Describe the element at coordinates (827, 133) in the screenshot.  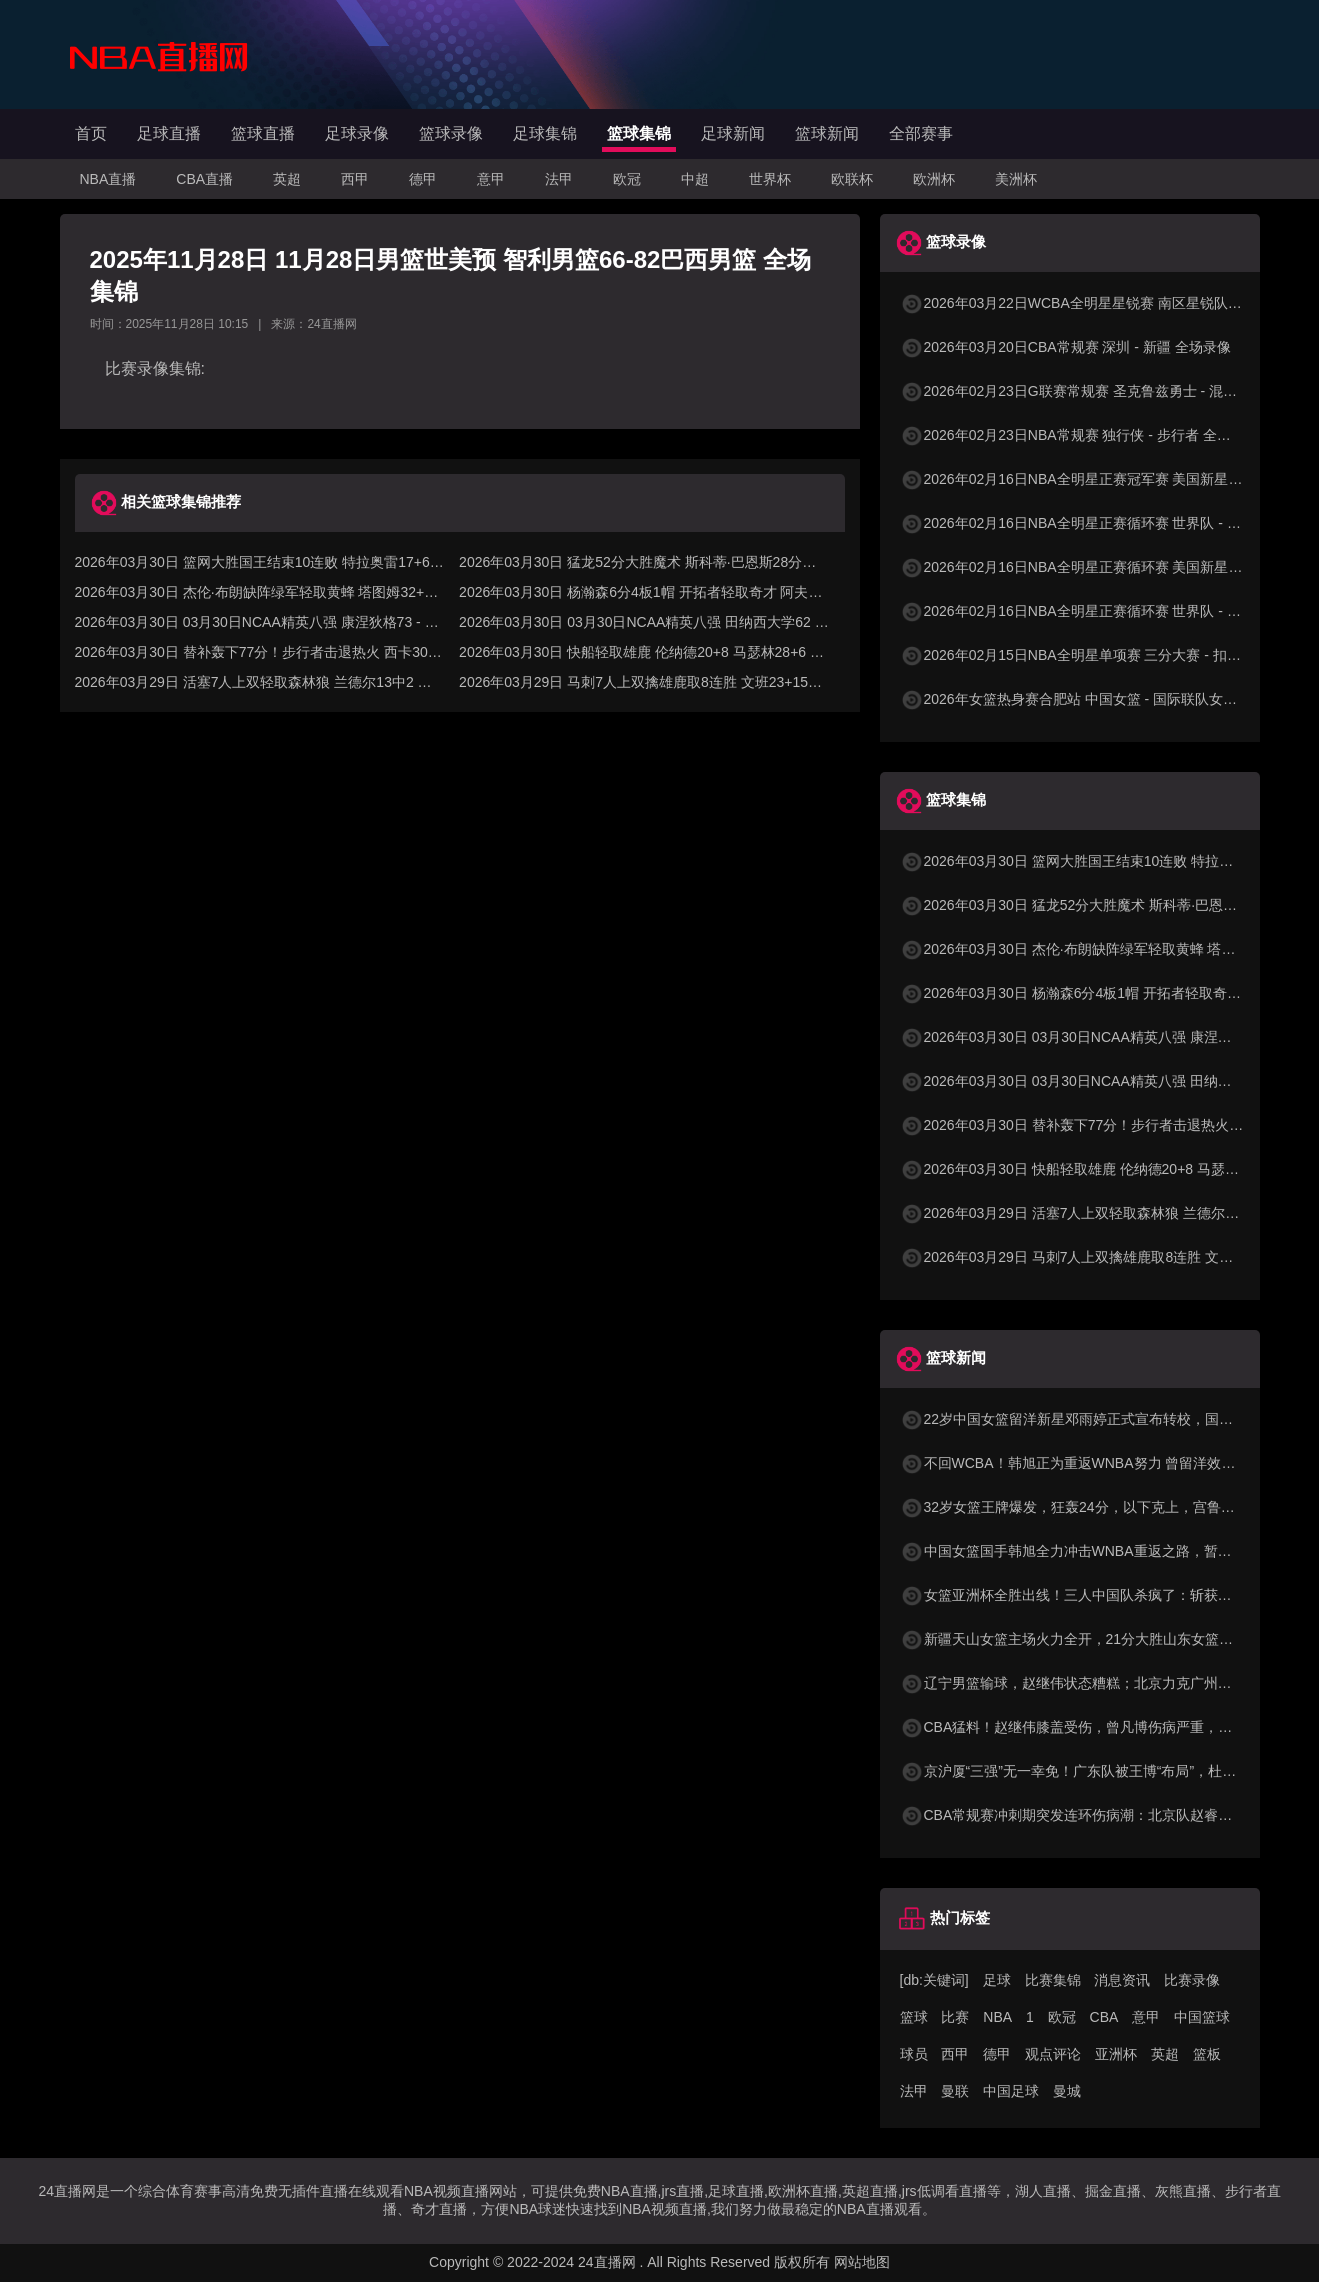
I see `篮球新闻` at that location.